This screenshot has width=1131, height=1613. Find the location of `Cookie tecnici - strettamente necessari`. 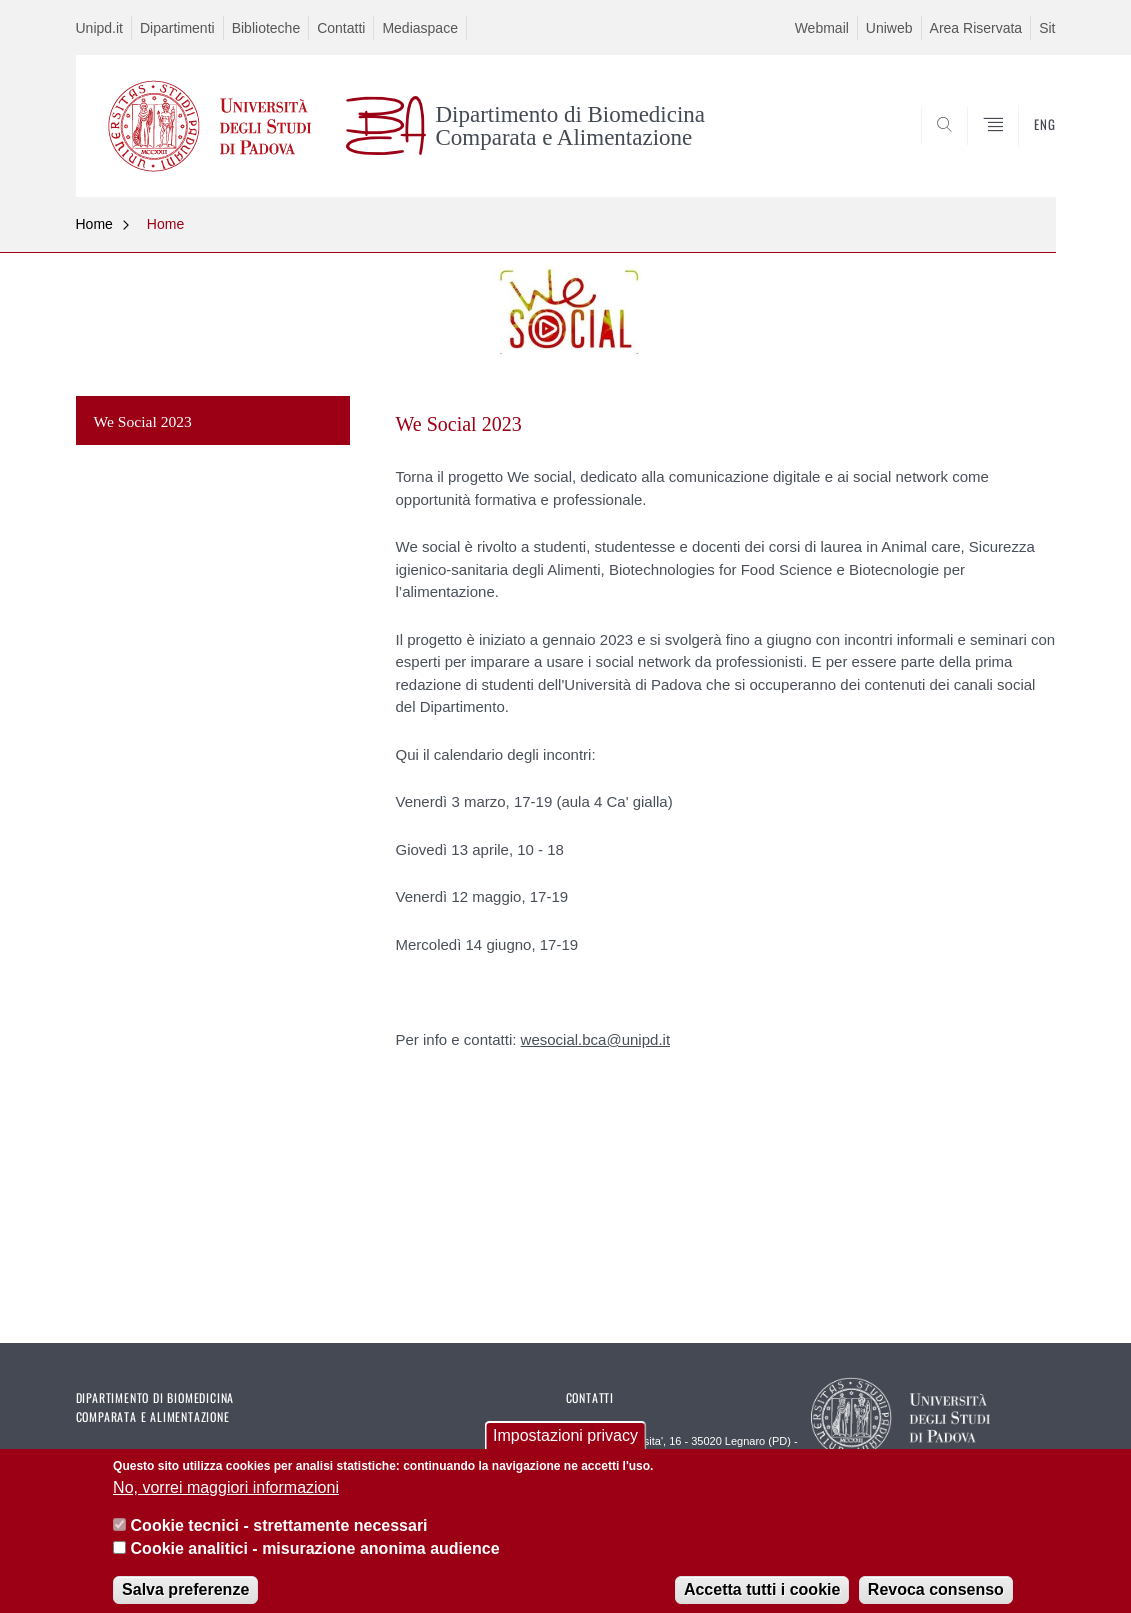

Cookie tecnici - strettamente necessari is located at coordinates (279, 1536).